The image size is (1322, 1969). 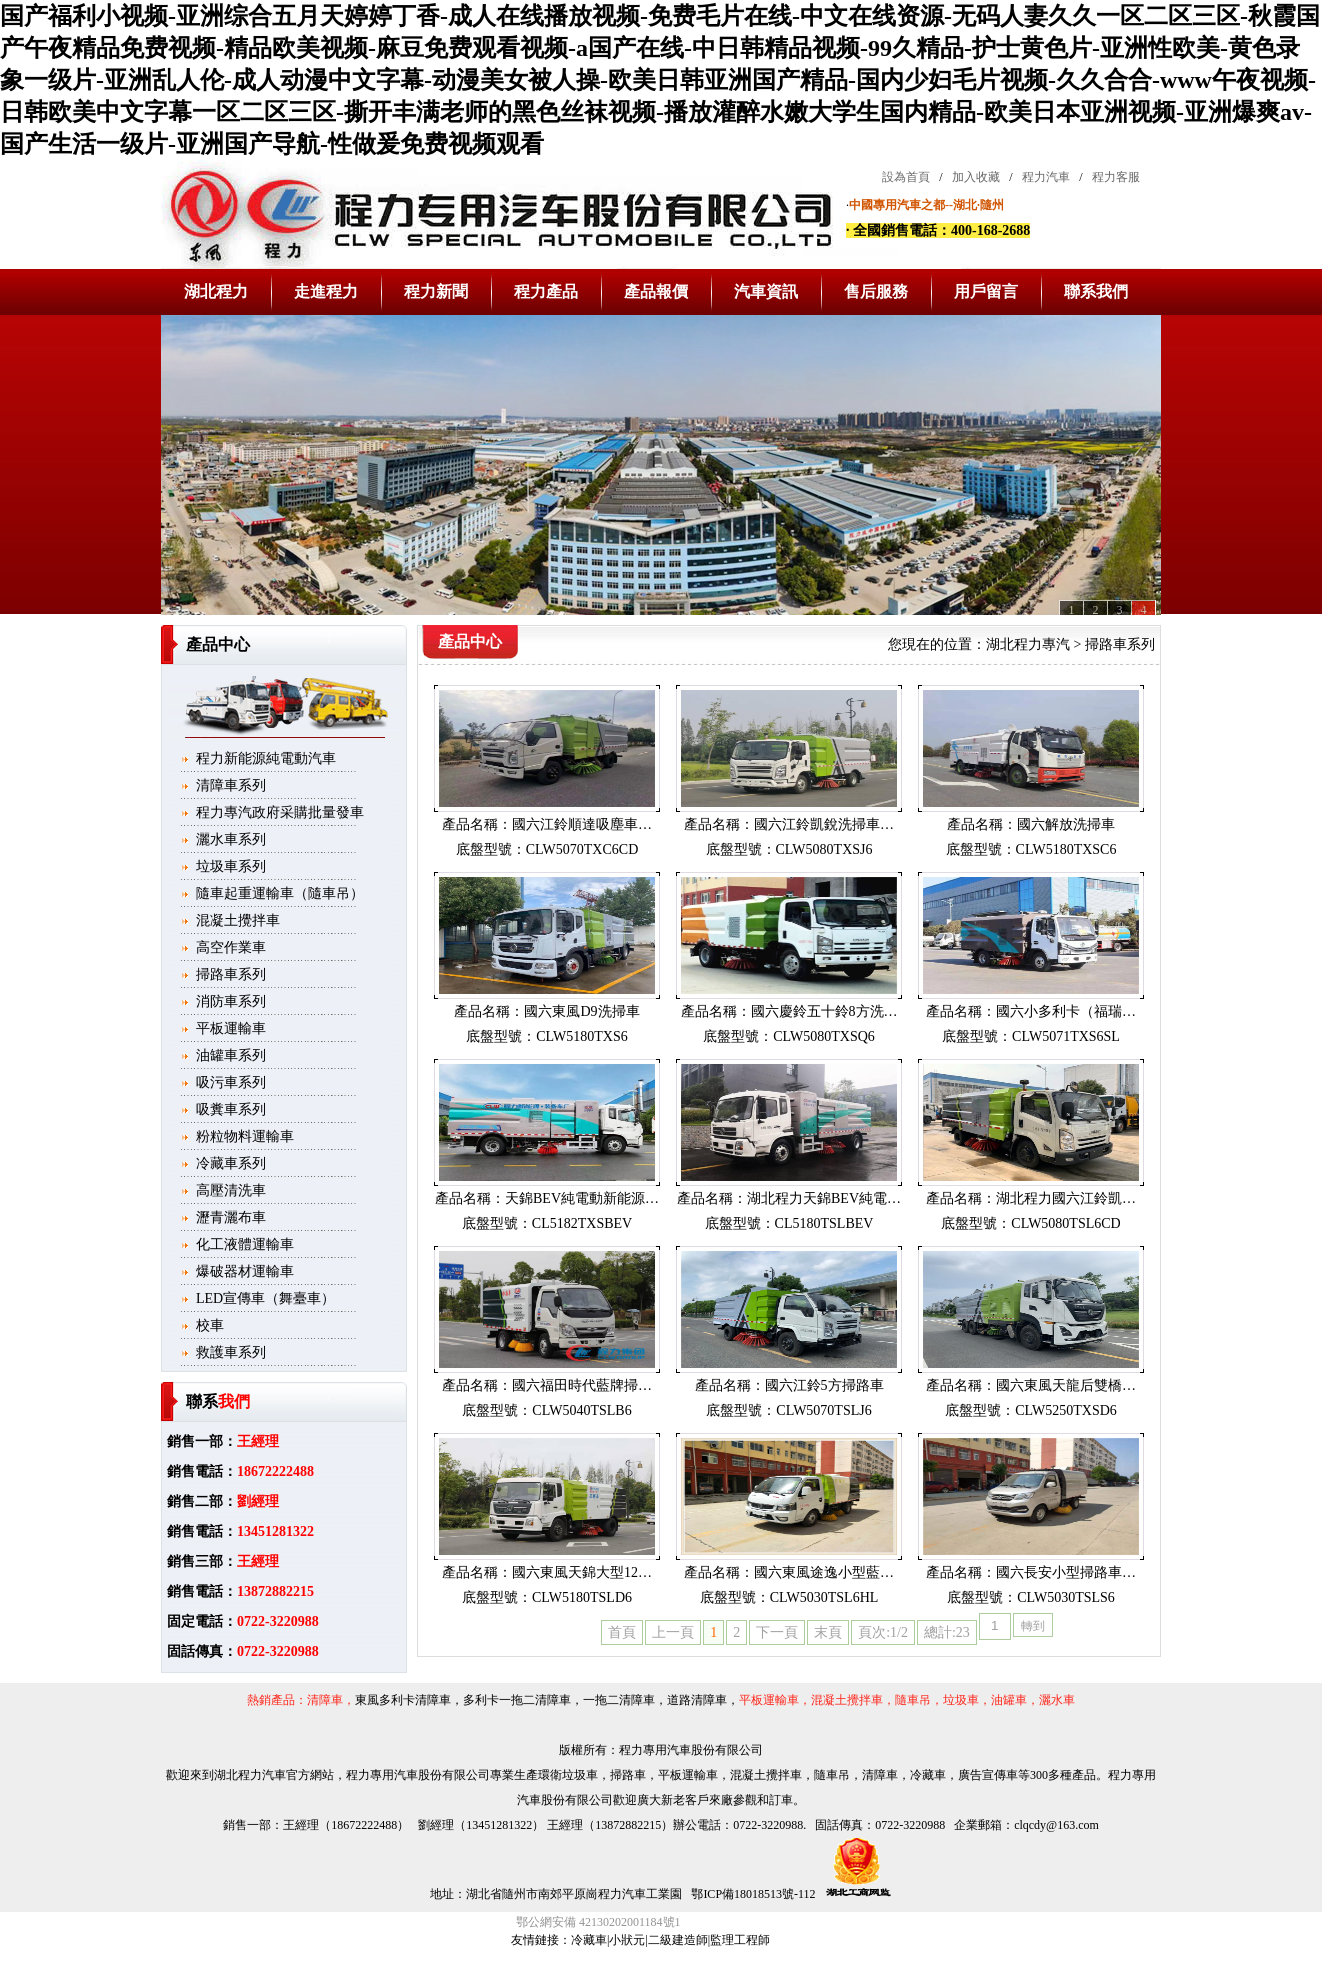 I want to click on 轉到, so click(x=1033, y=1626).